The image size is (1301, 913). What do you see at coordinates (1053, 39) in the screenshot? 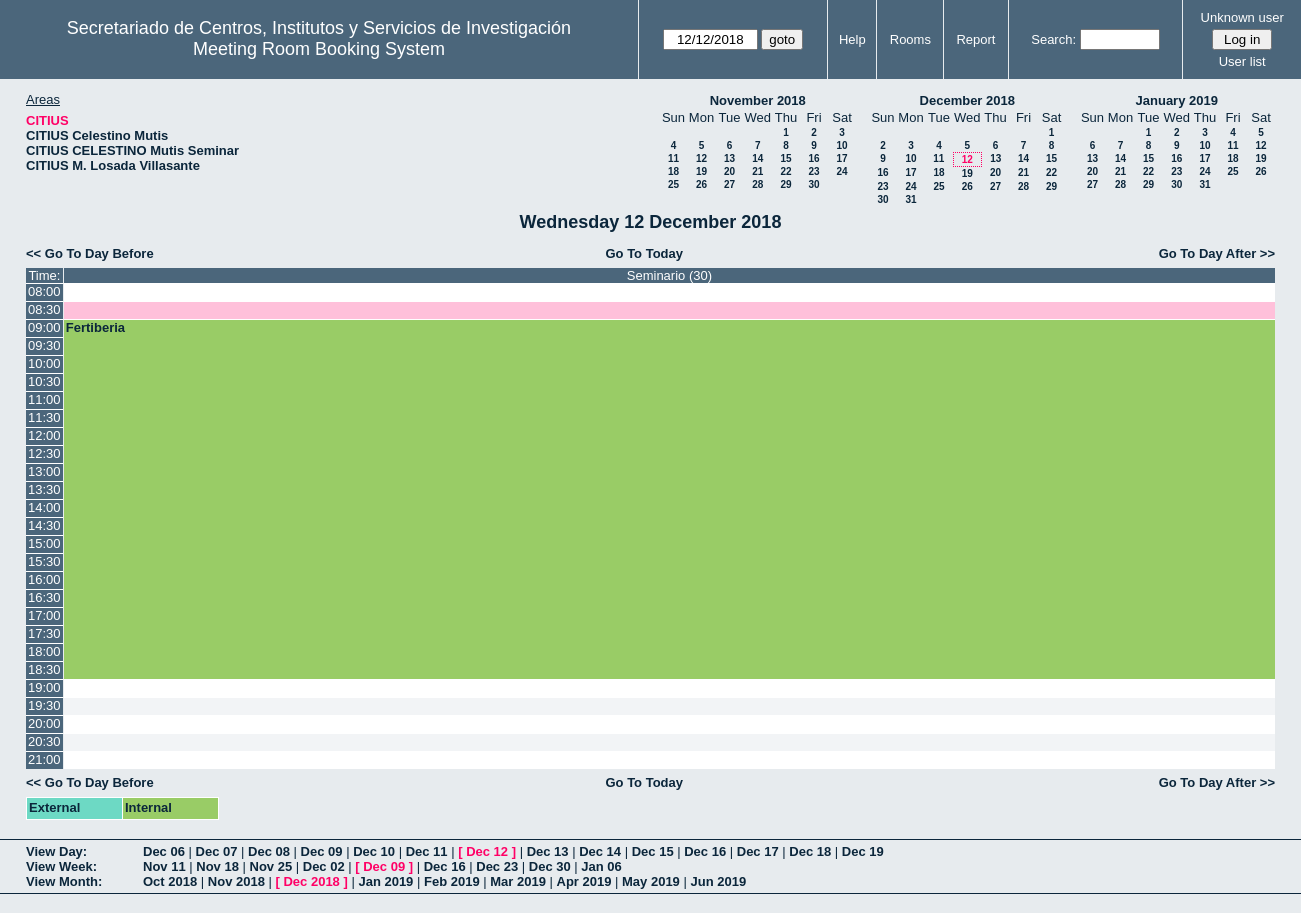
I see `Search:` at bounding box center [1053, 39].